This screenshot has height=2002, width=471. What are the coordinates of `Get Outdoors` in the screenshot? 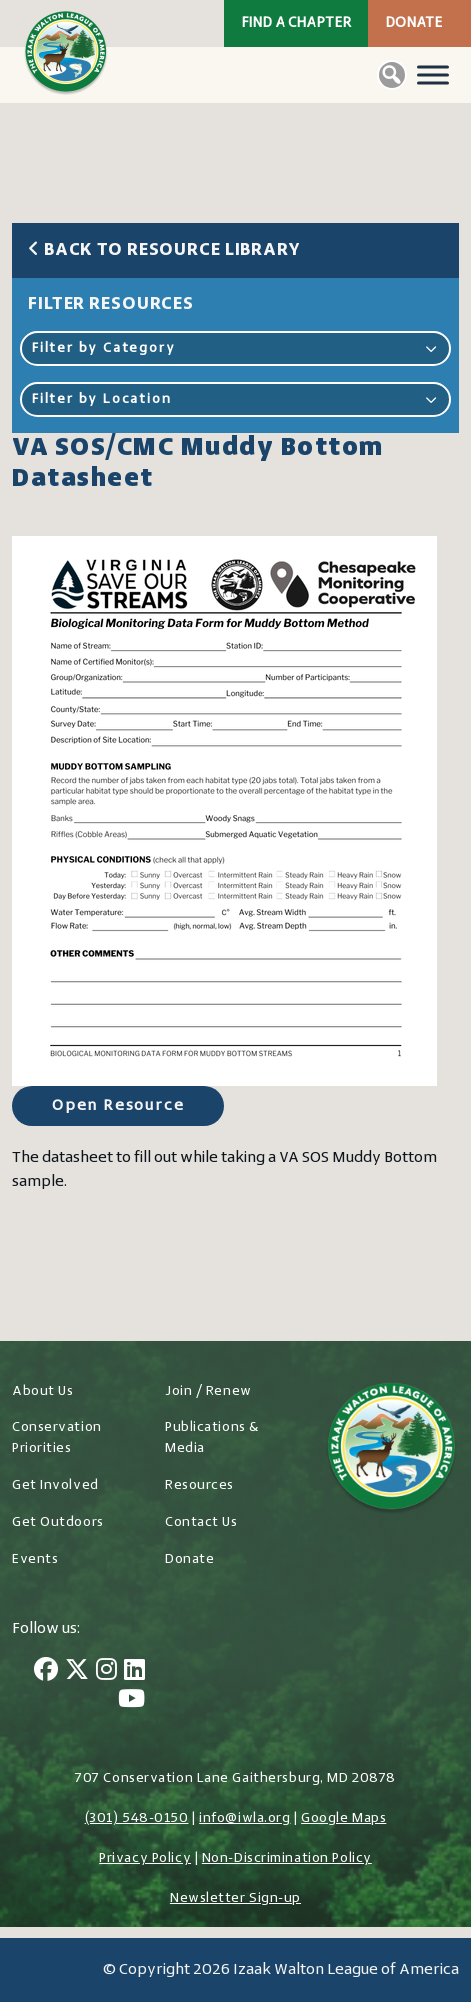 It's located at (58, 1522).